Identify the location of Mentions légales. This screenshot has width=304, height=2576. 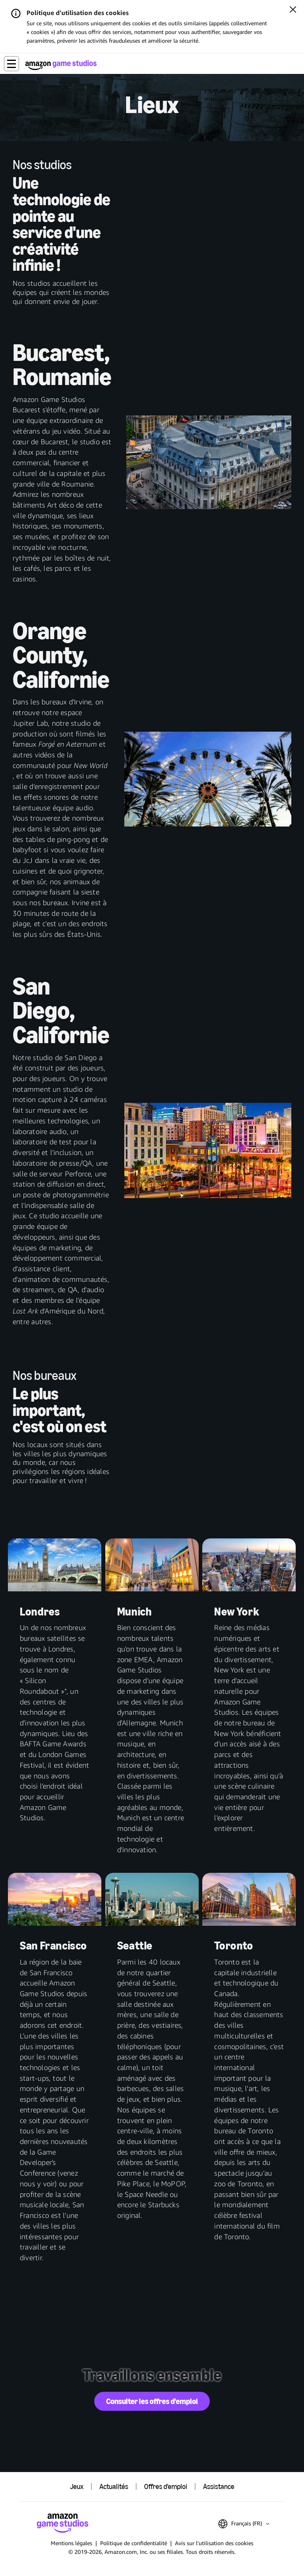
(71, 2543).